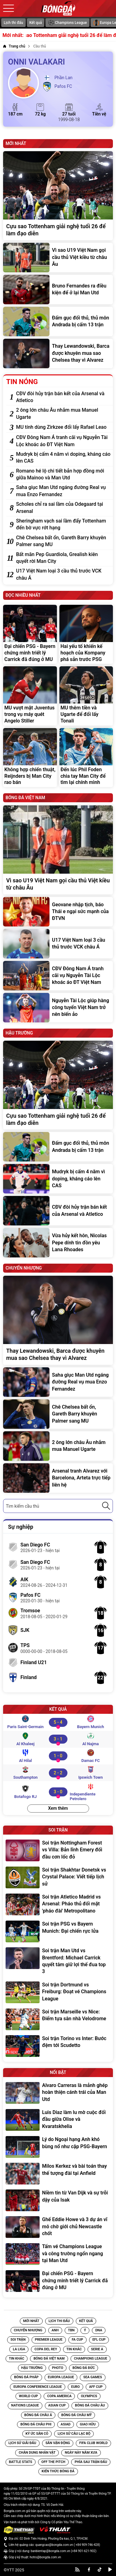 The image size is (116, 2576). Describe the element at coordinates (99, 2569) in the screenshot. I see `[tiktok]` at that location.